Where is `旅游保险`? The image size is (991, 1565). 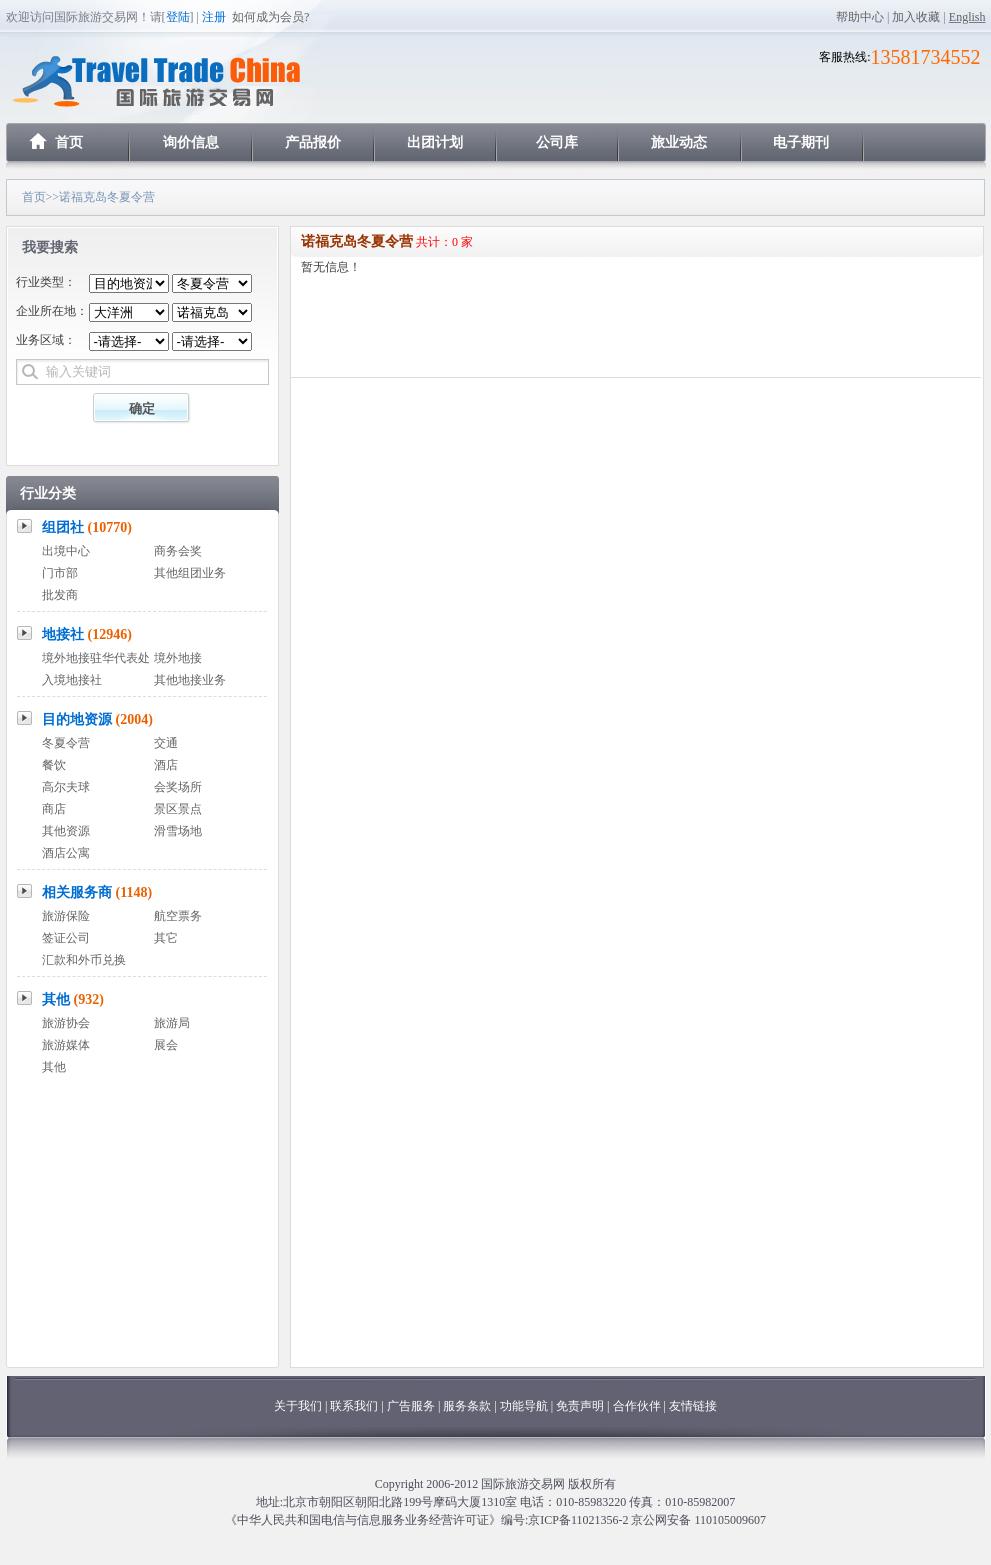 旅游保险 is located at coordinates (66, 916).